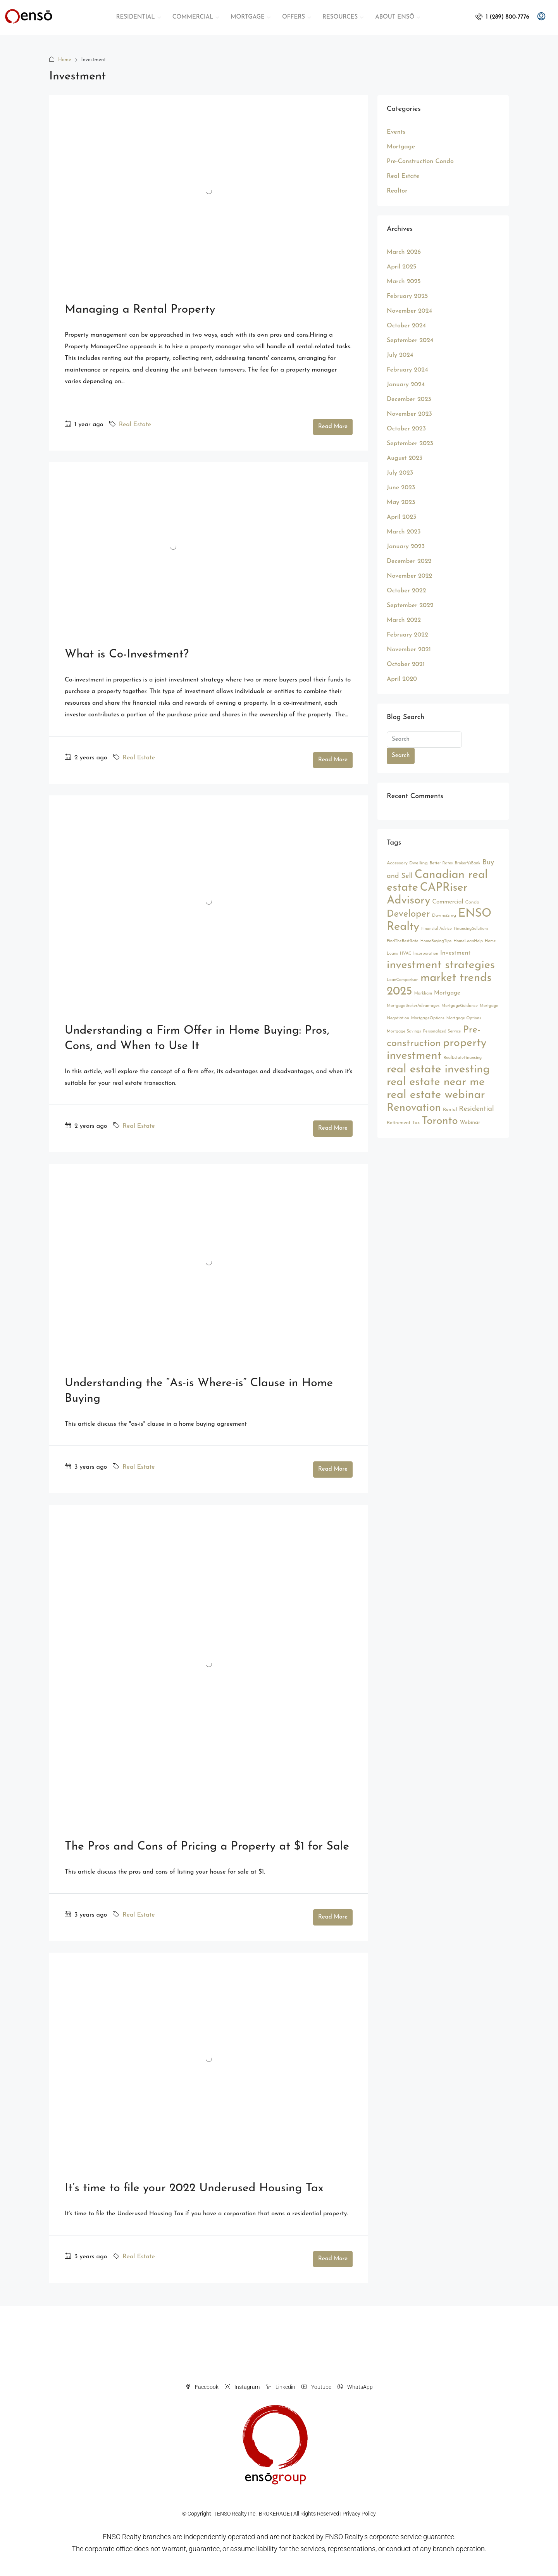 The image size is (558, 2576). What do you see at coordinates (410, 340) in the screenshot?
I see `September 2024` at bounding box center [410, 340].